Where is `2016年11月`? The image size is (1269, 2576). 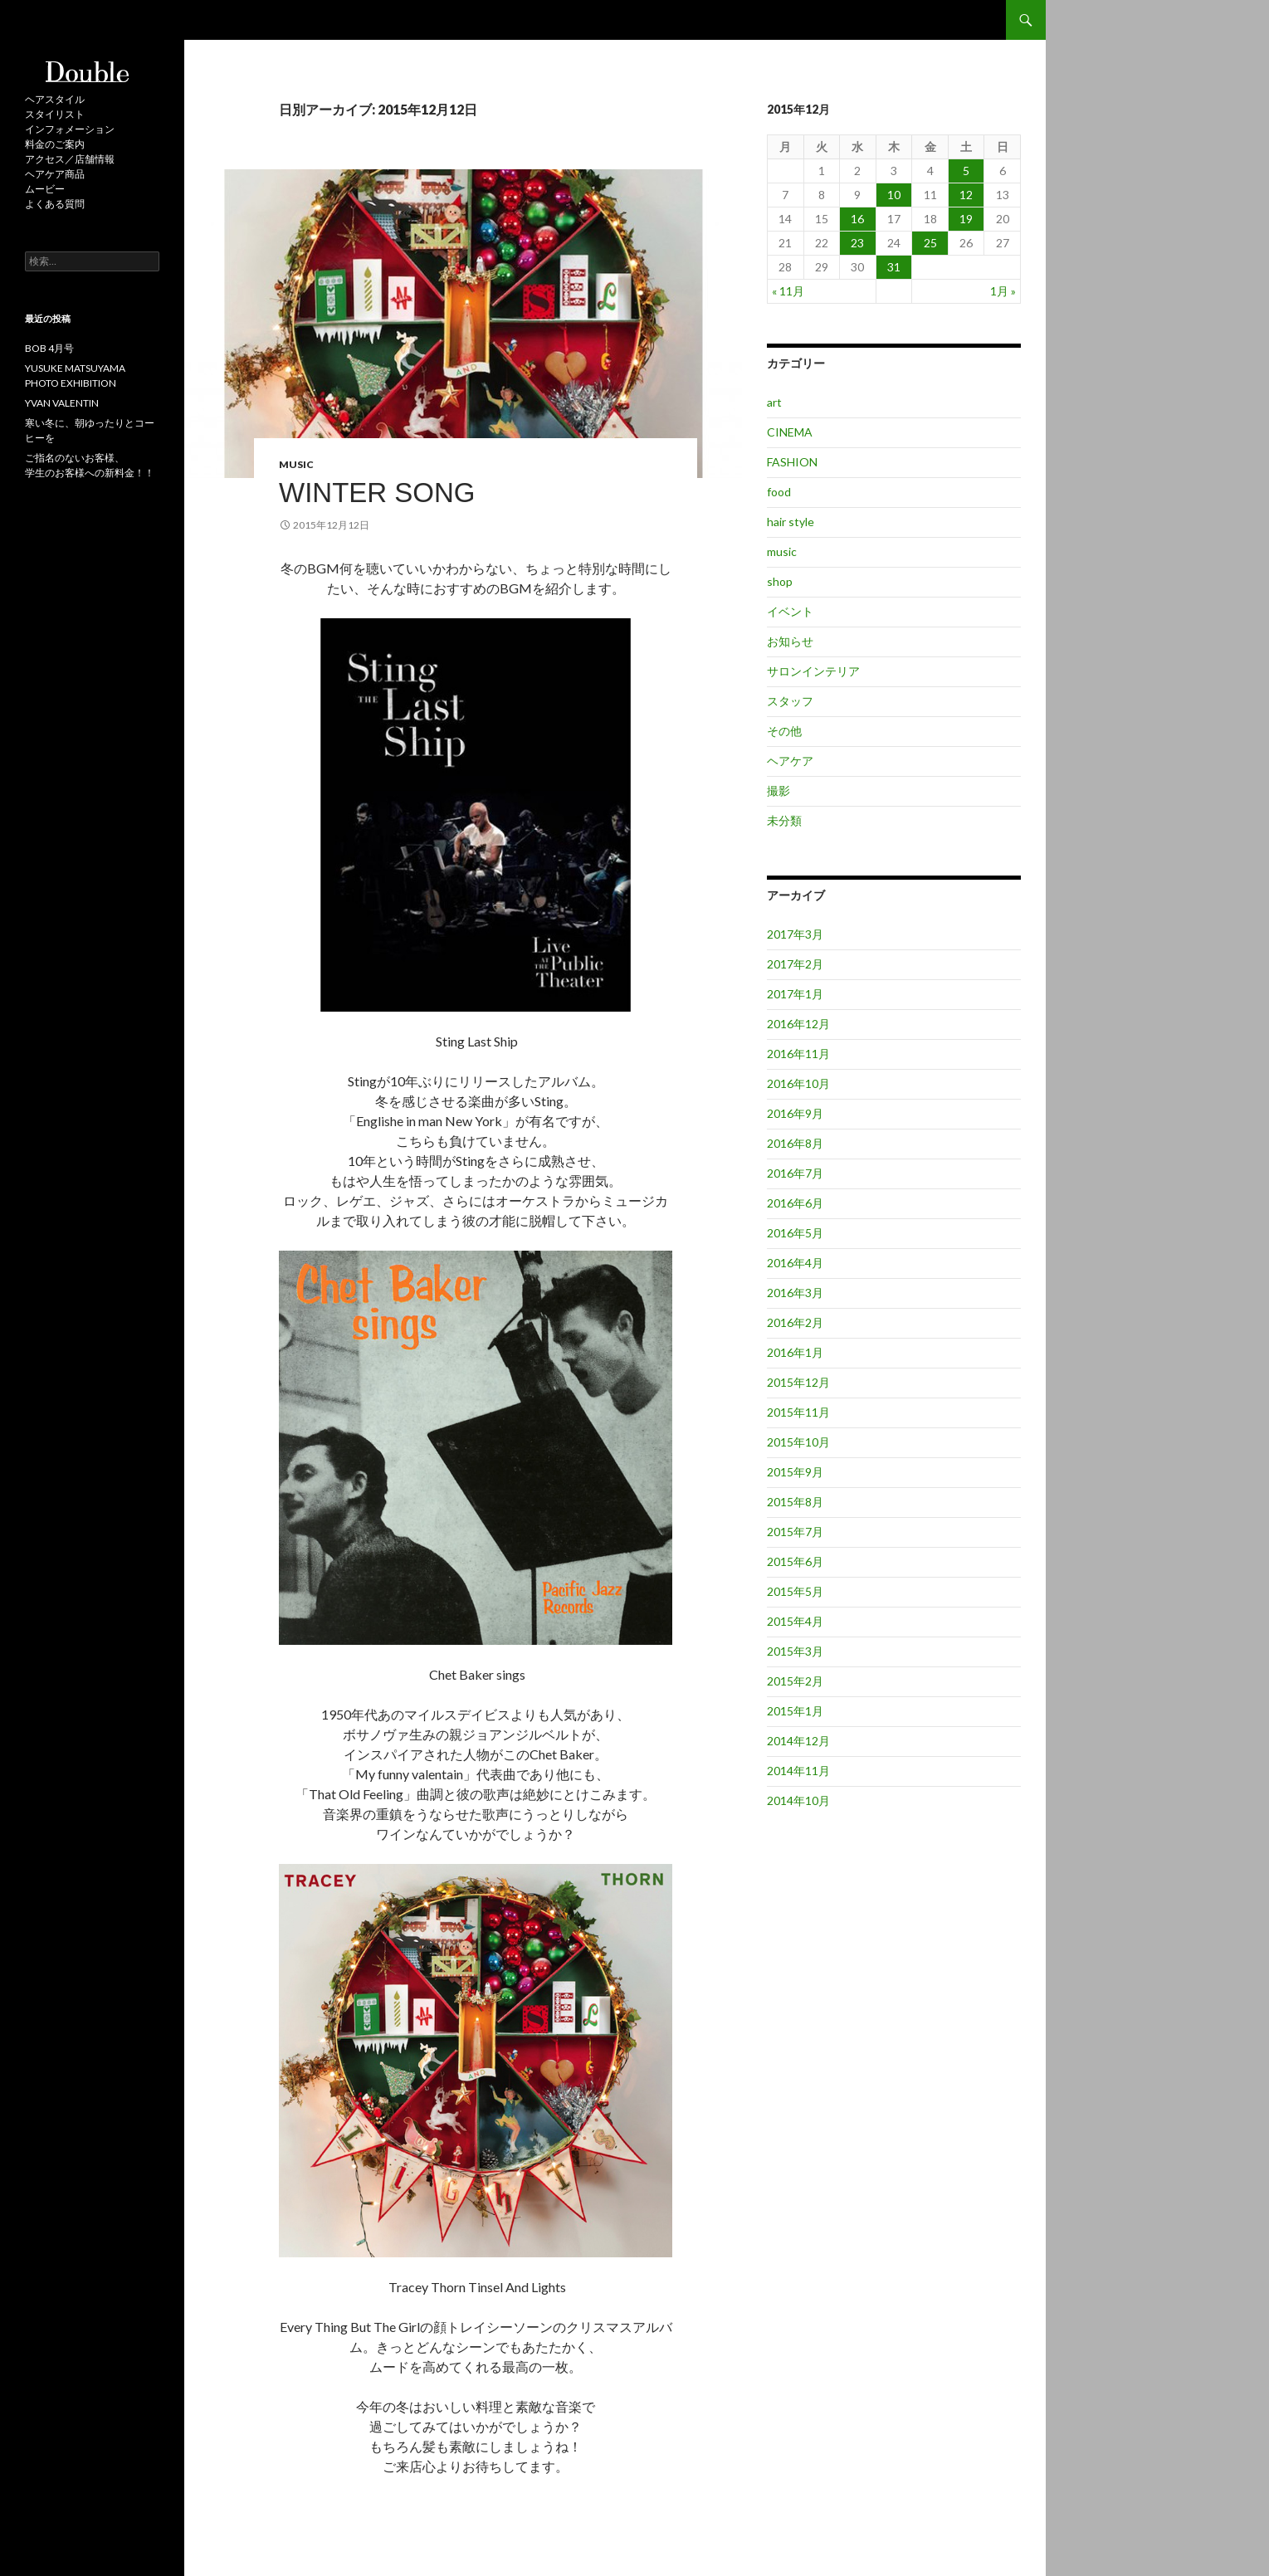 2016年11月 is located at coordinates (798, 1053).